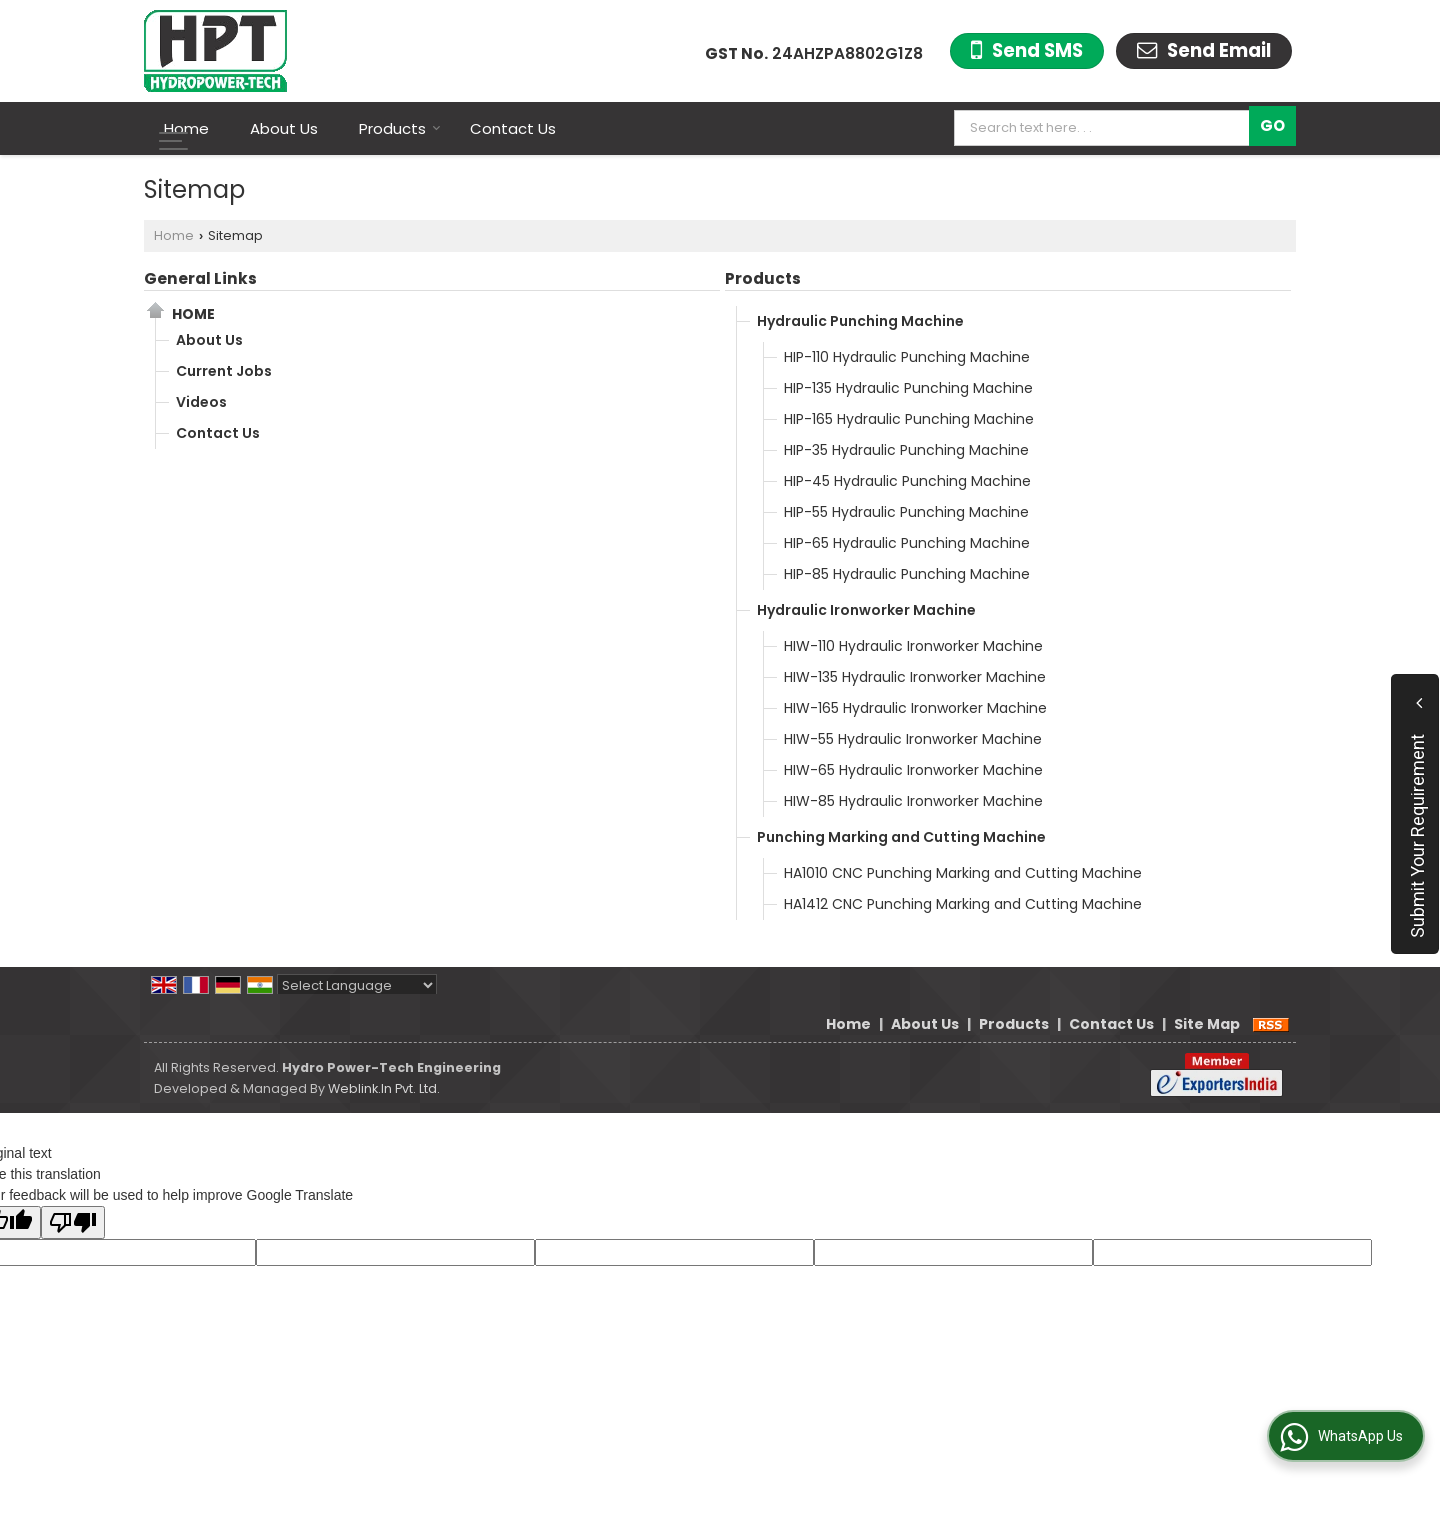 The height and width of the screenshot is (1524, 1440). What do you see at coordinates (906, 450) in the screenshot?
I see `HIP-35 Hydraulic Punching Machine` at bounding box center [906, 450].